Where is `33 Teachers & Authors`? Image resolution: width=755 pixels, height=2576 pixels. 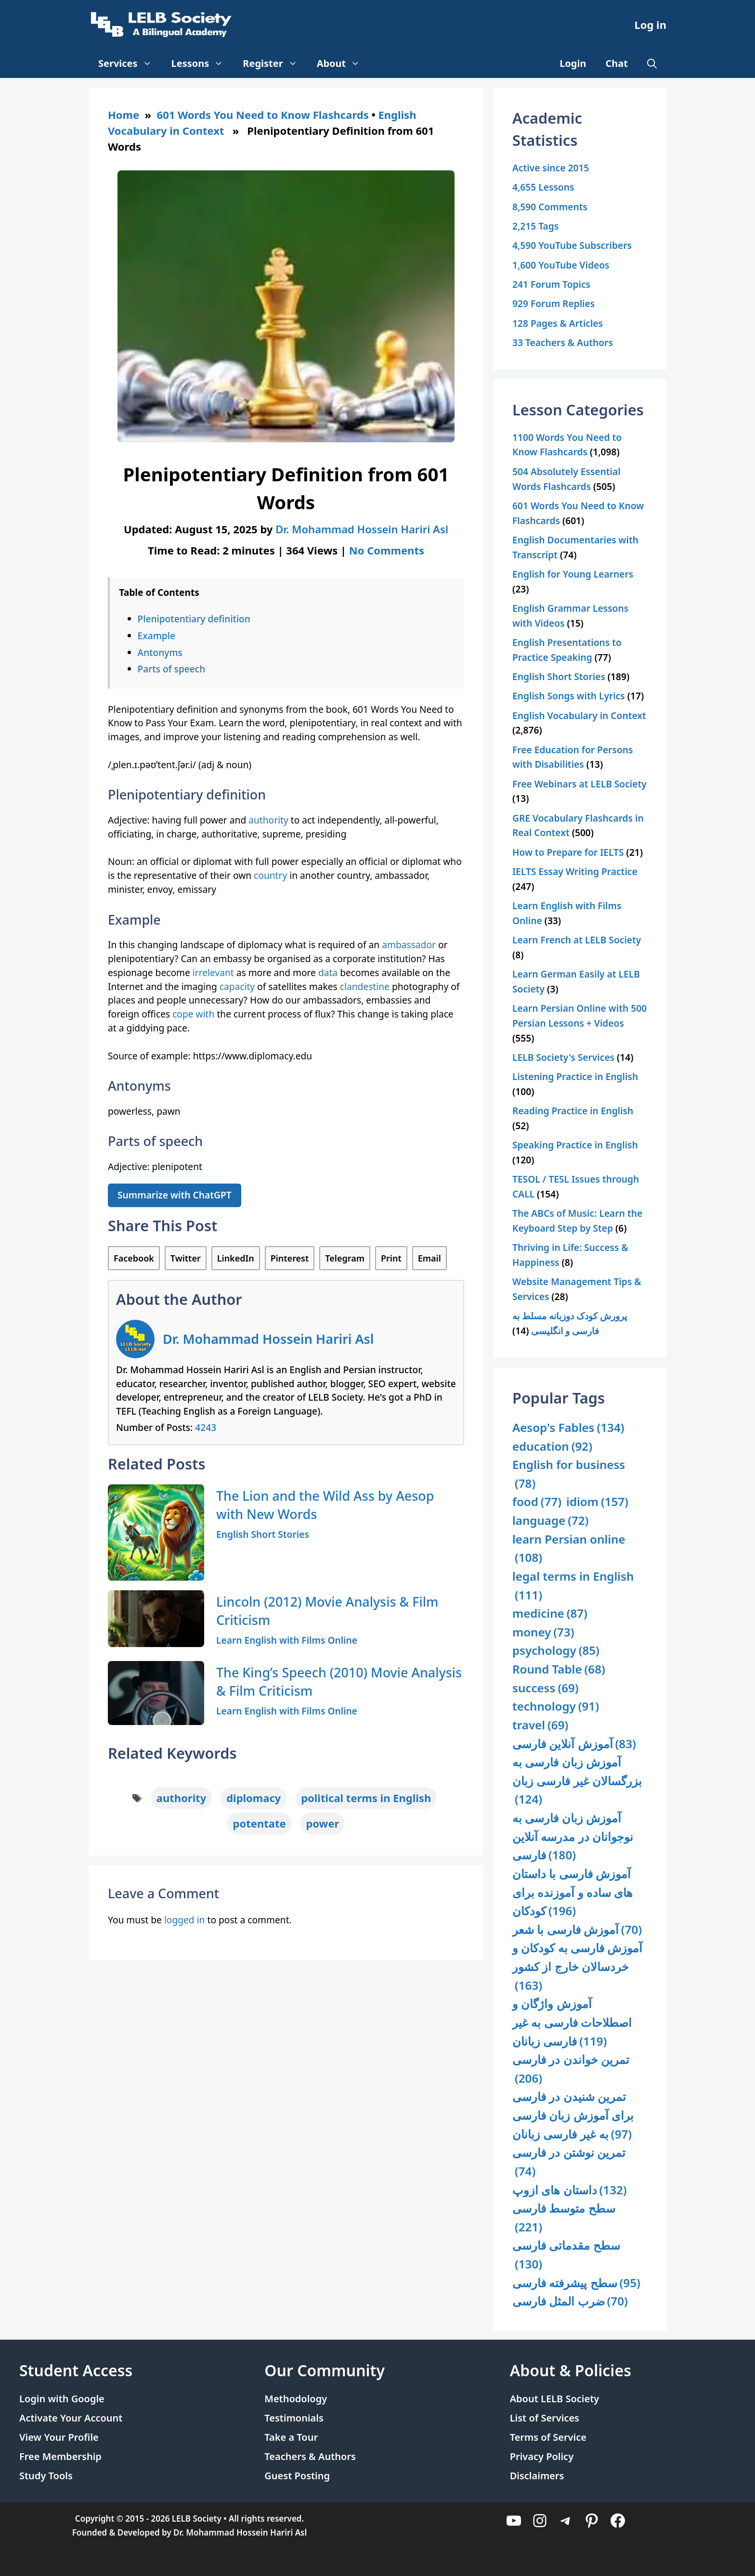
33 Teachers & Authors is located at coordinates (562, 342).